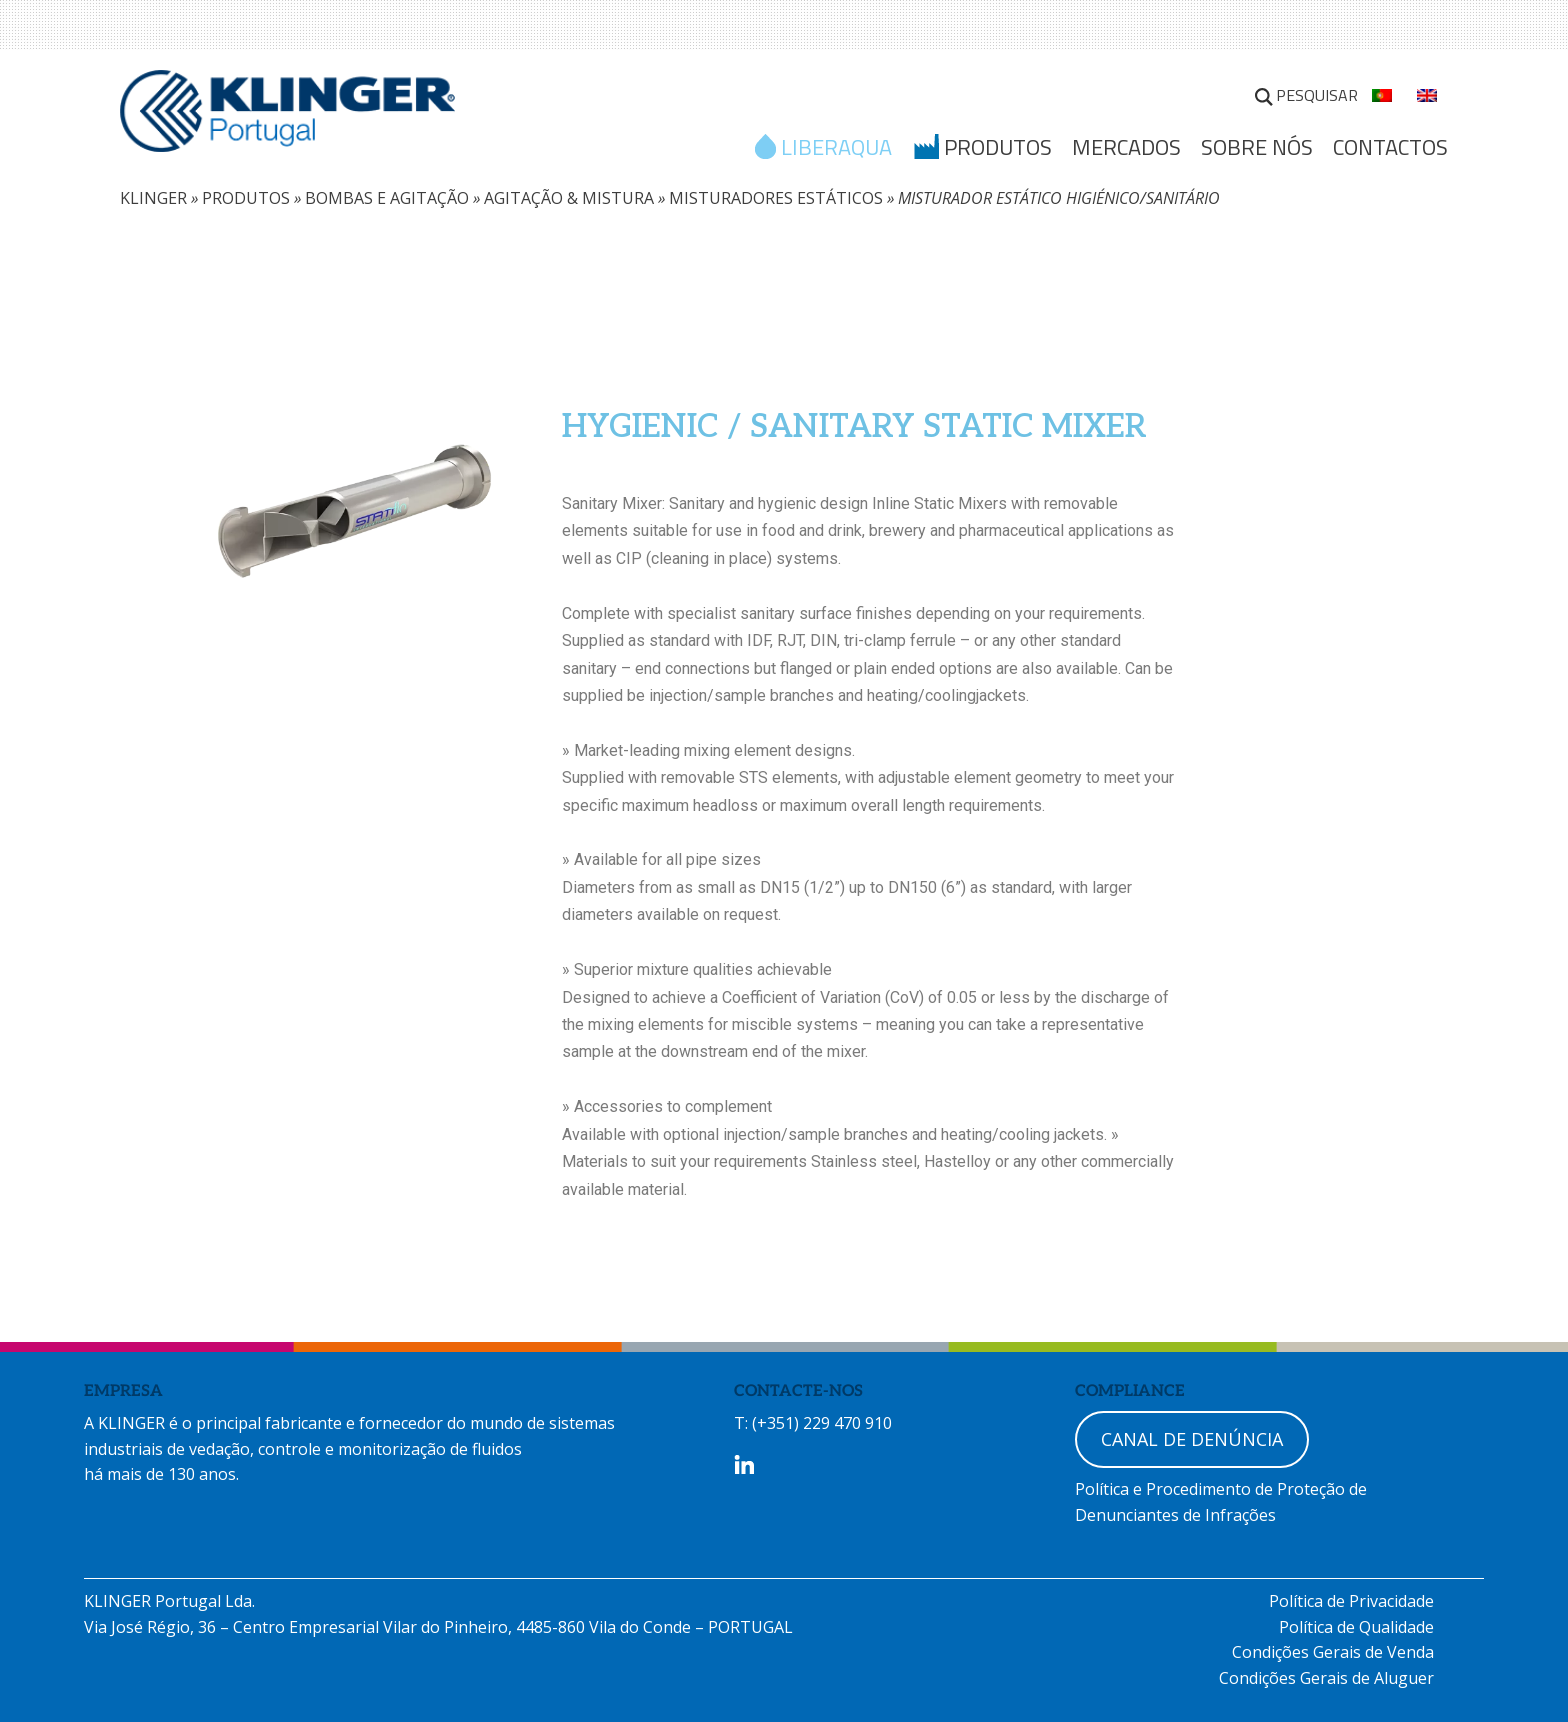 The width and height of the screenshot is (1568, 1722). Describe the element at coordinates (1192, 1439) in the screenshot. I see `CANAL DE DENÚNCIA` at that location.